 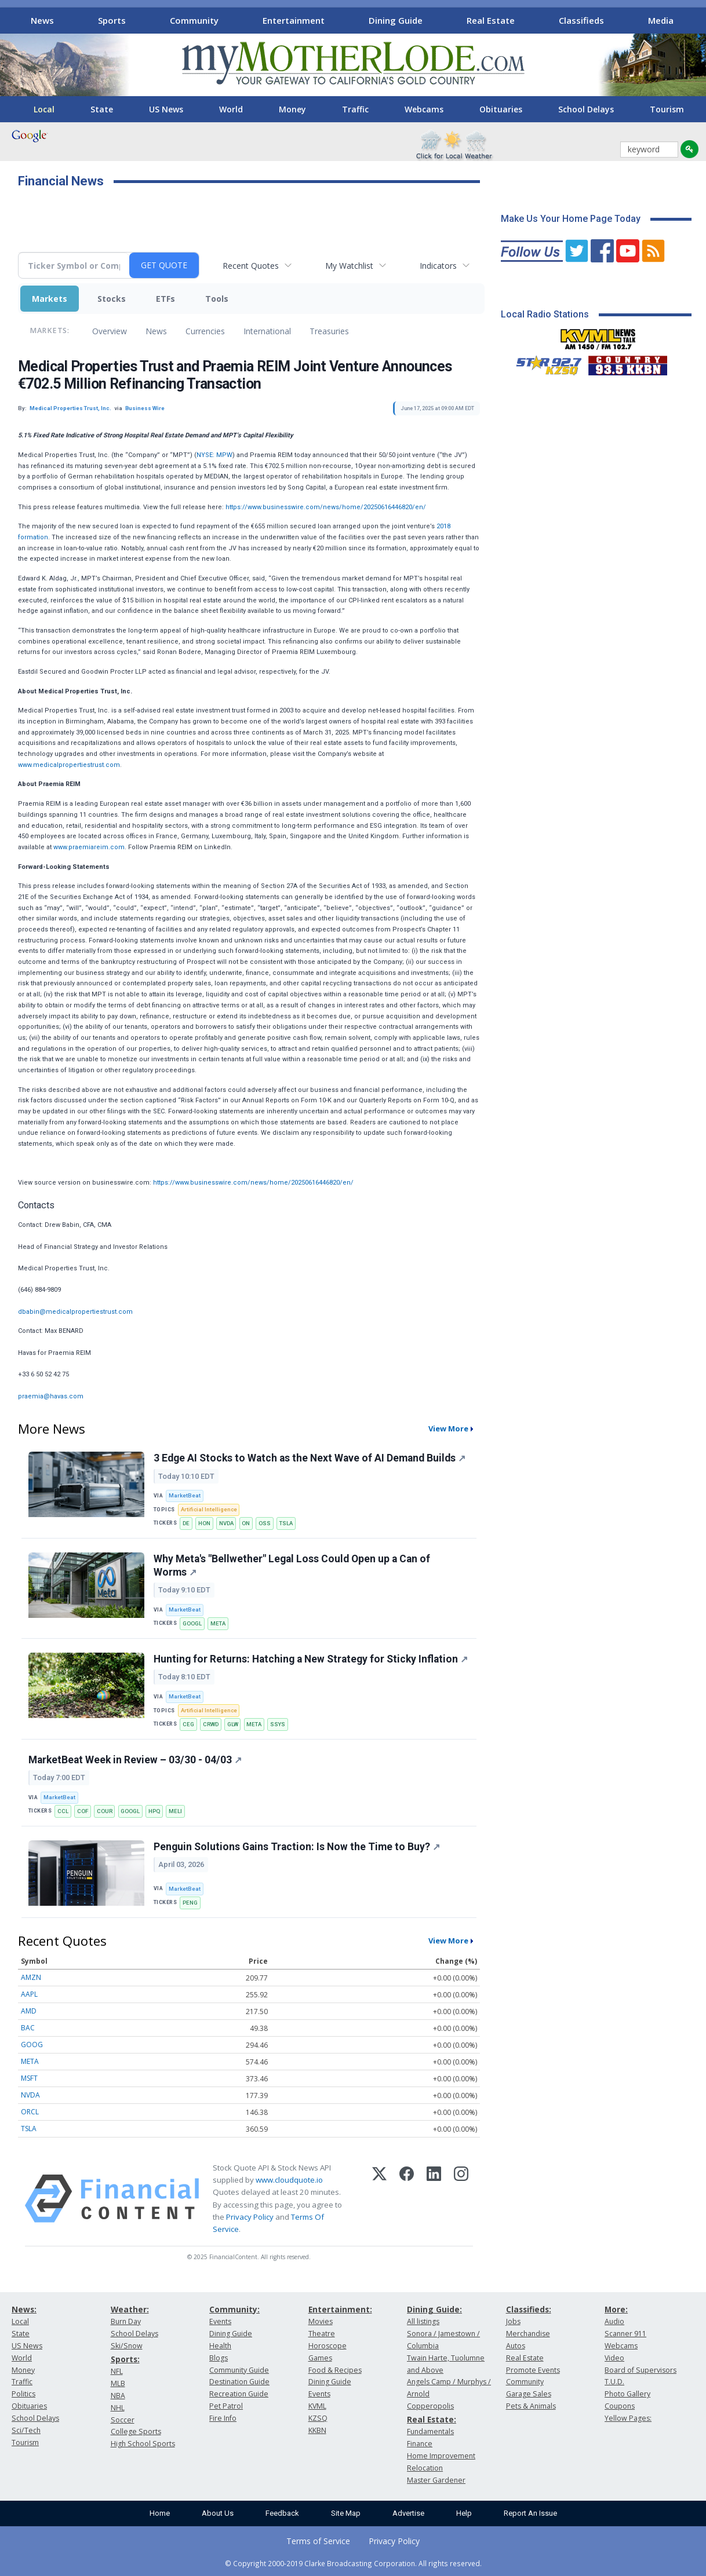 What do you see at coordinates (239, 2370) in the screenshot?
I see `Community Guide` at bounding box center [239, 2370].